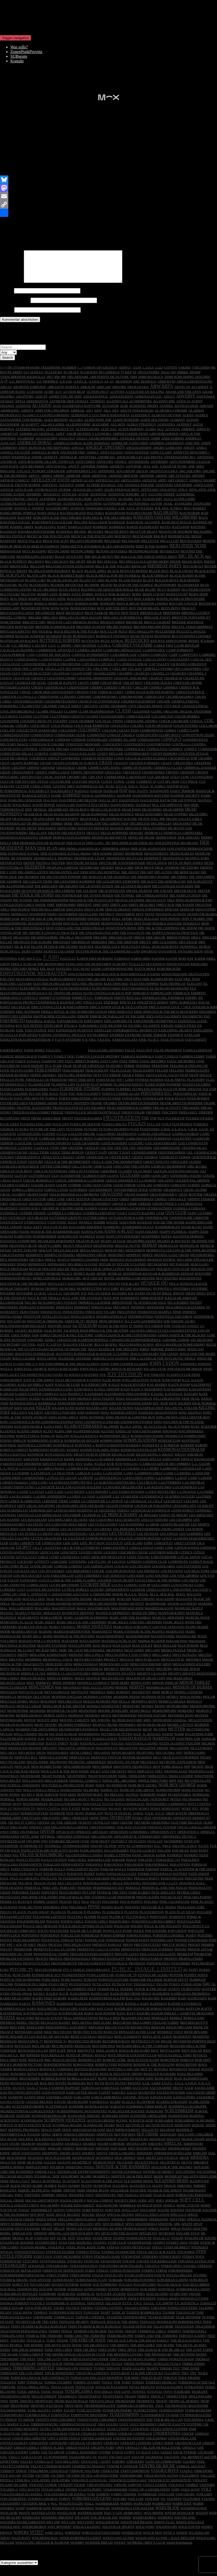 Image resolution: width=217 pixels, height=2576 pixels. I want to click on PLEASURE LEFTIST, so click(16, 1923).